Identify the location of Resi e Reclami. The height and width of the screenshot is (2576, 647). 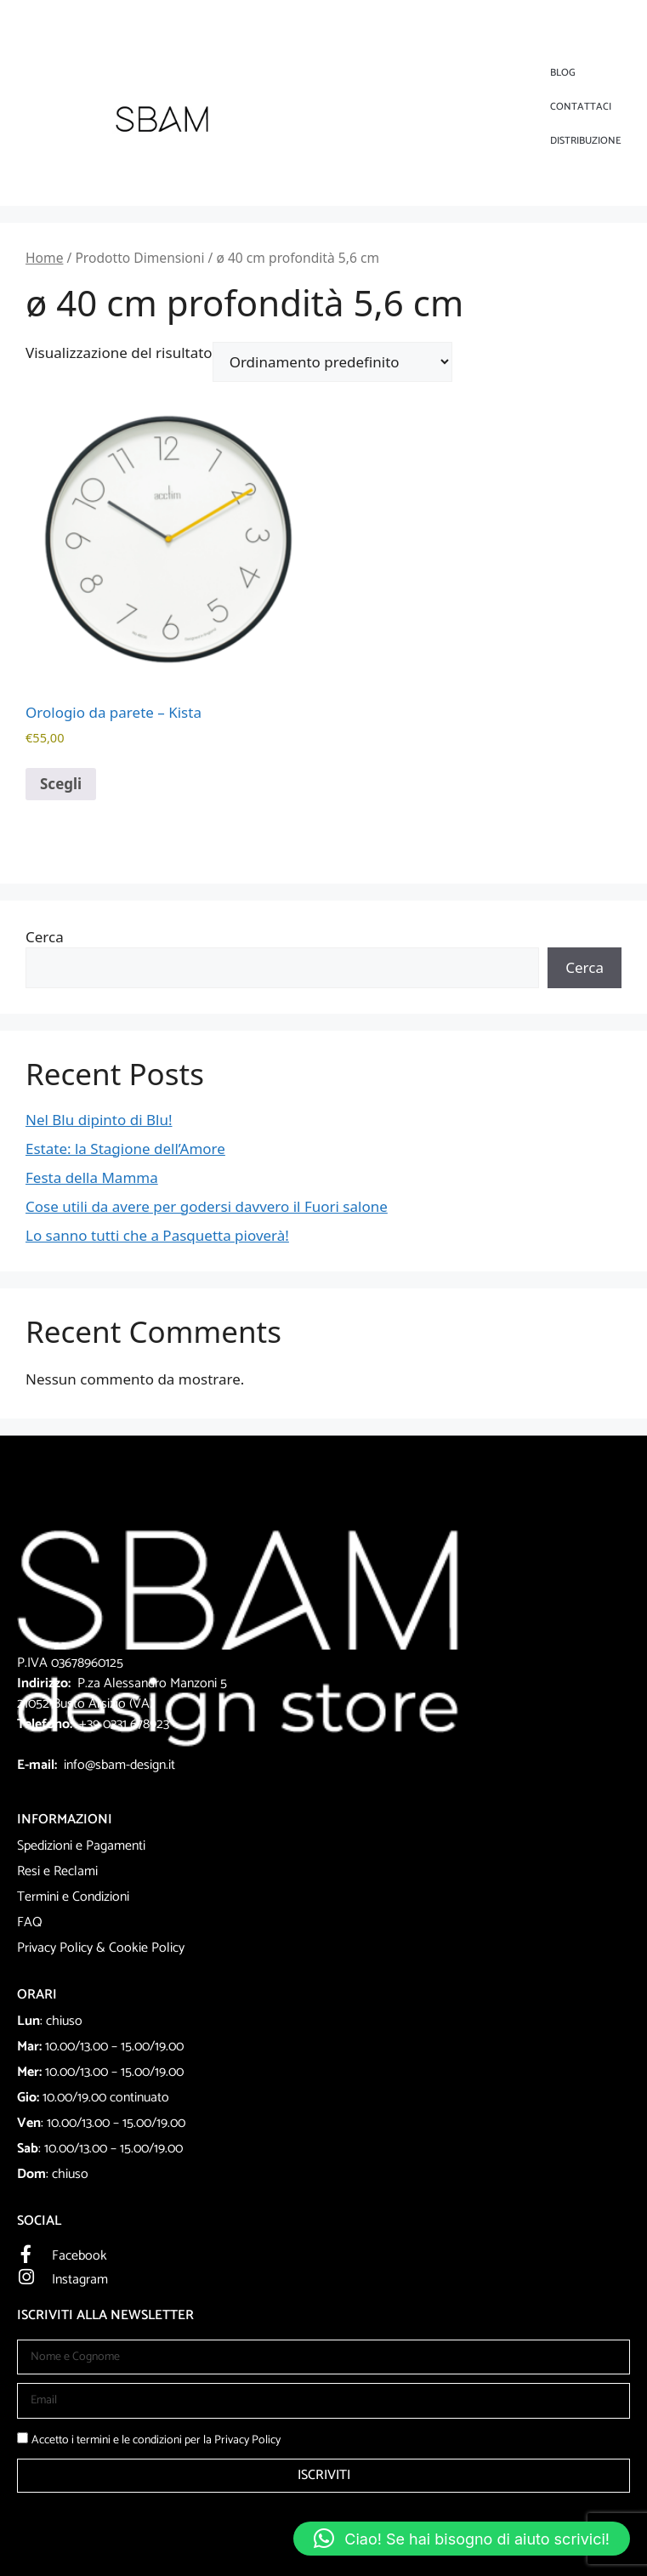
(57, 1871).